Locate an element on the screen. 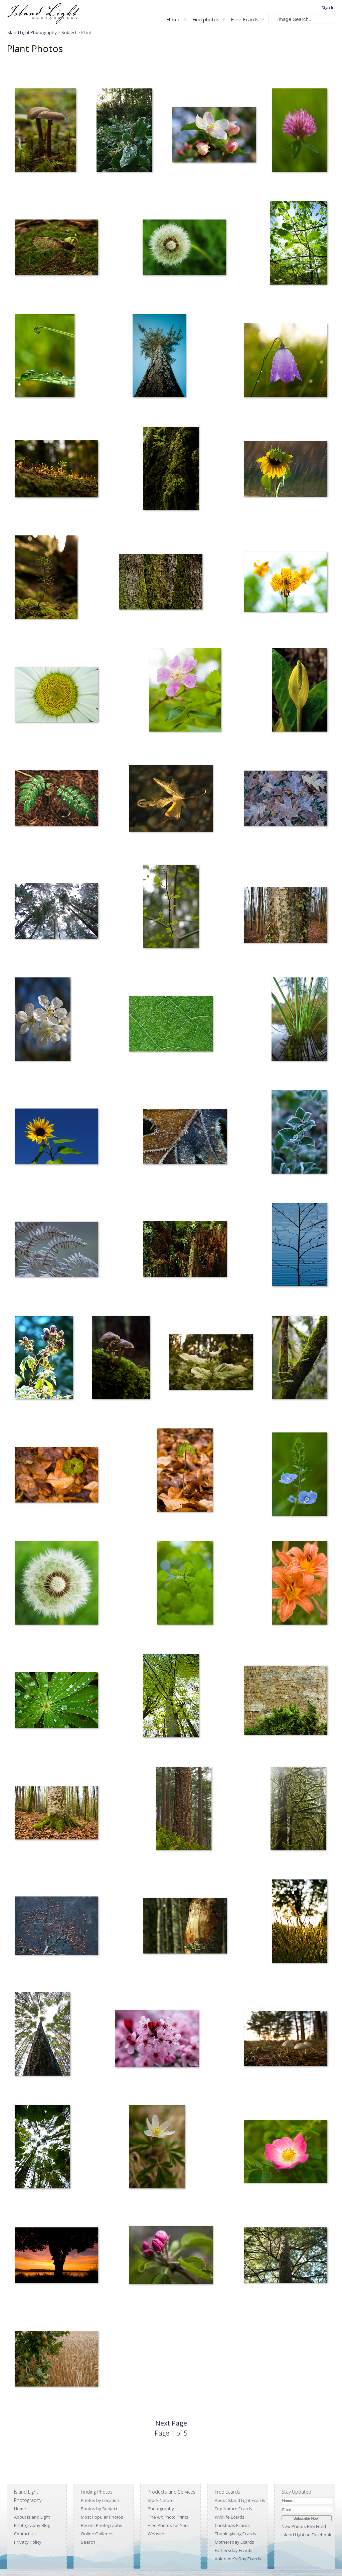 The image size is (342, 2576). Sign In is located at coordinates (328, 8).